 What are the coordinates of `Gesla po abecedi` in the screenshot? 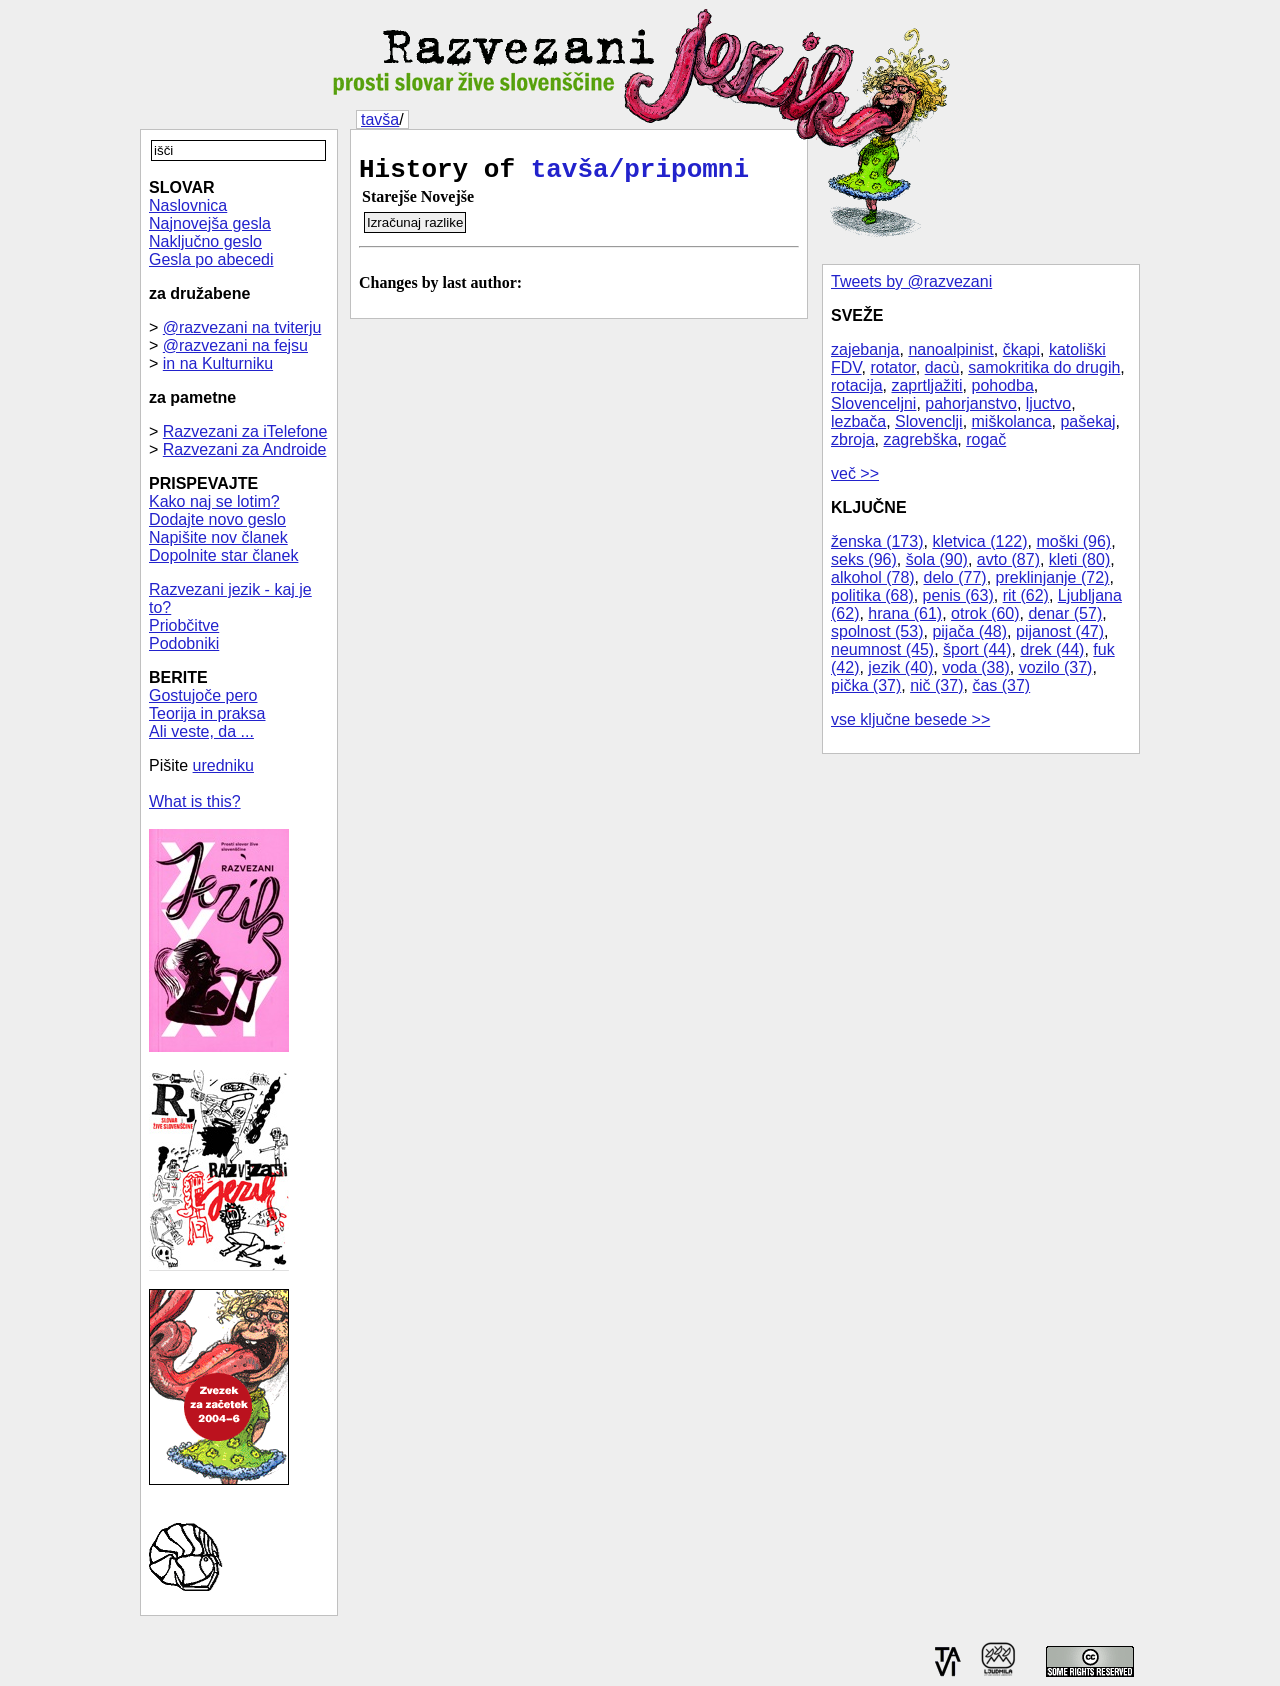 It's located at (211, 259).